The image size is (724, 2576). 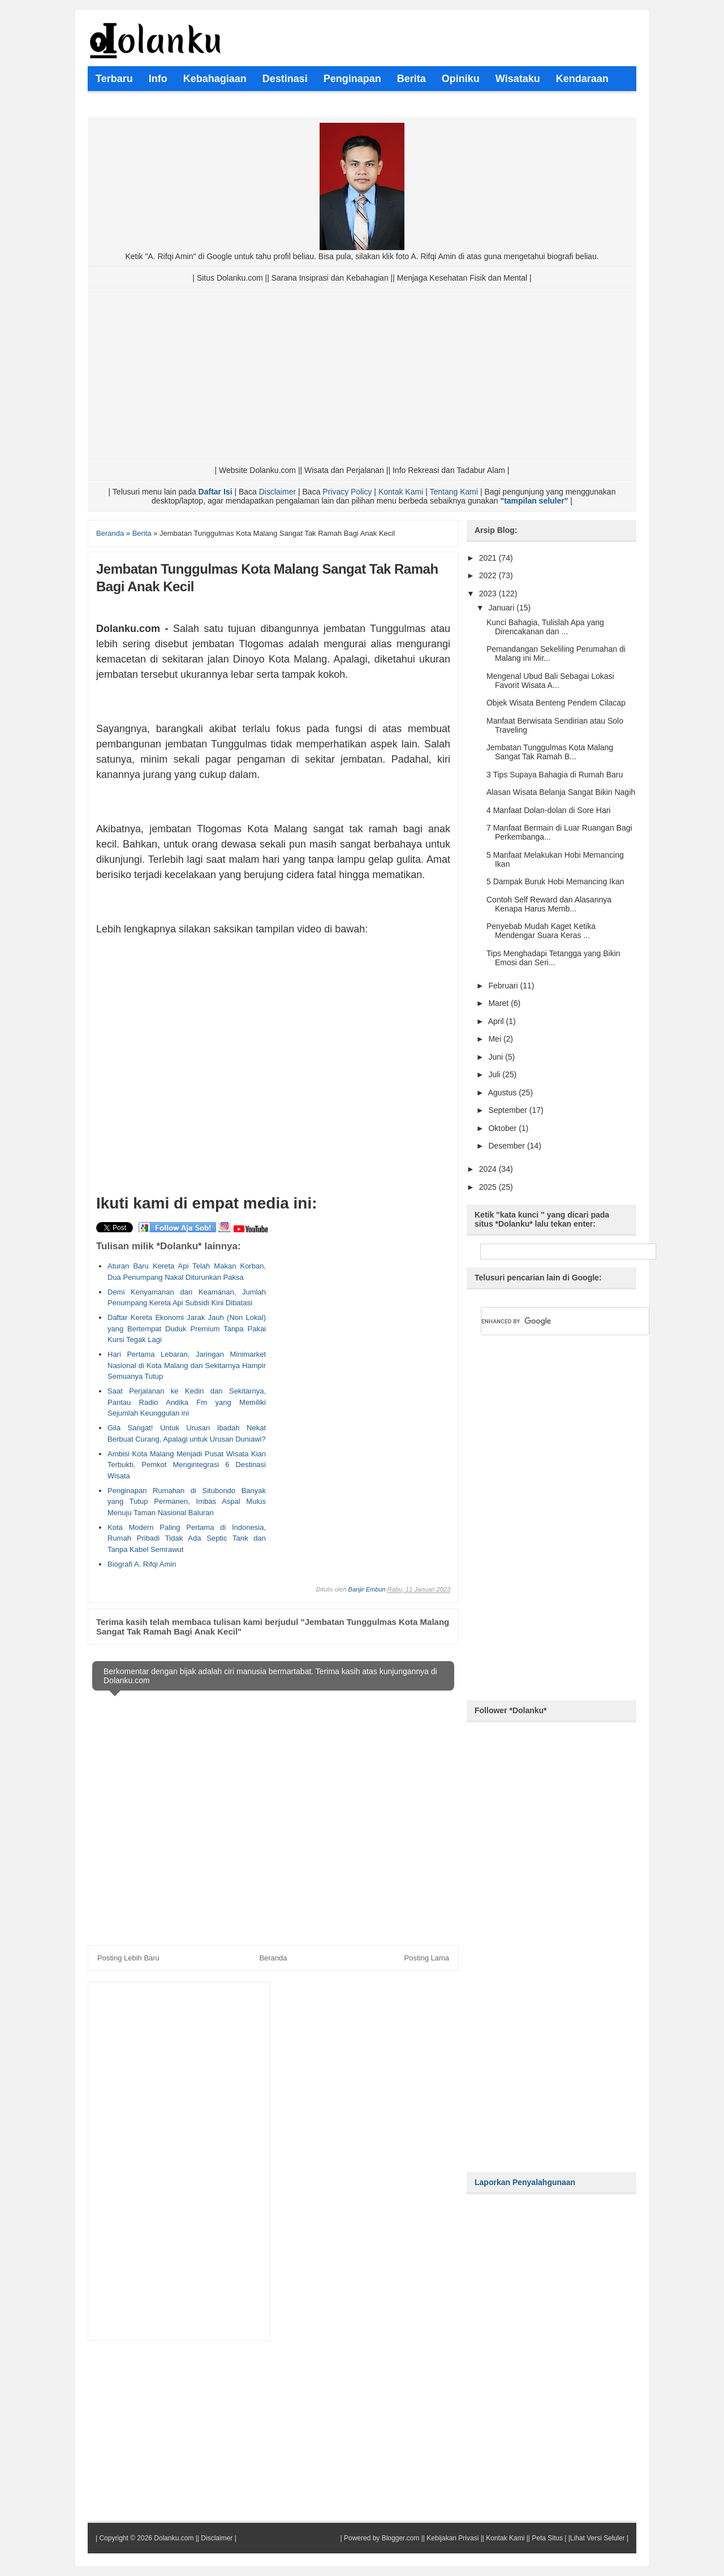 What do you see at coordinates (555, 881) in the screenshot?
I see `5 Dampak Buruk Hobi Memancing Ikan` at bounding box center [555, 881].